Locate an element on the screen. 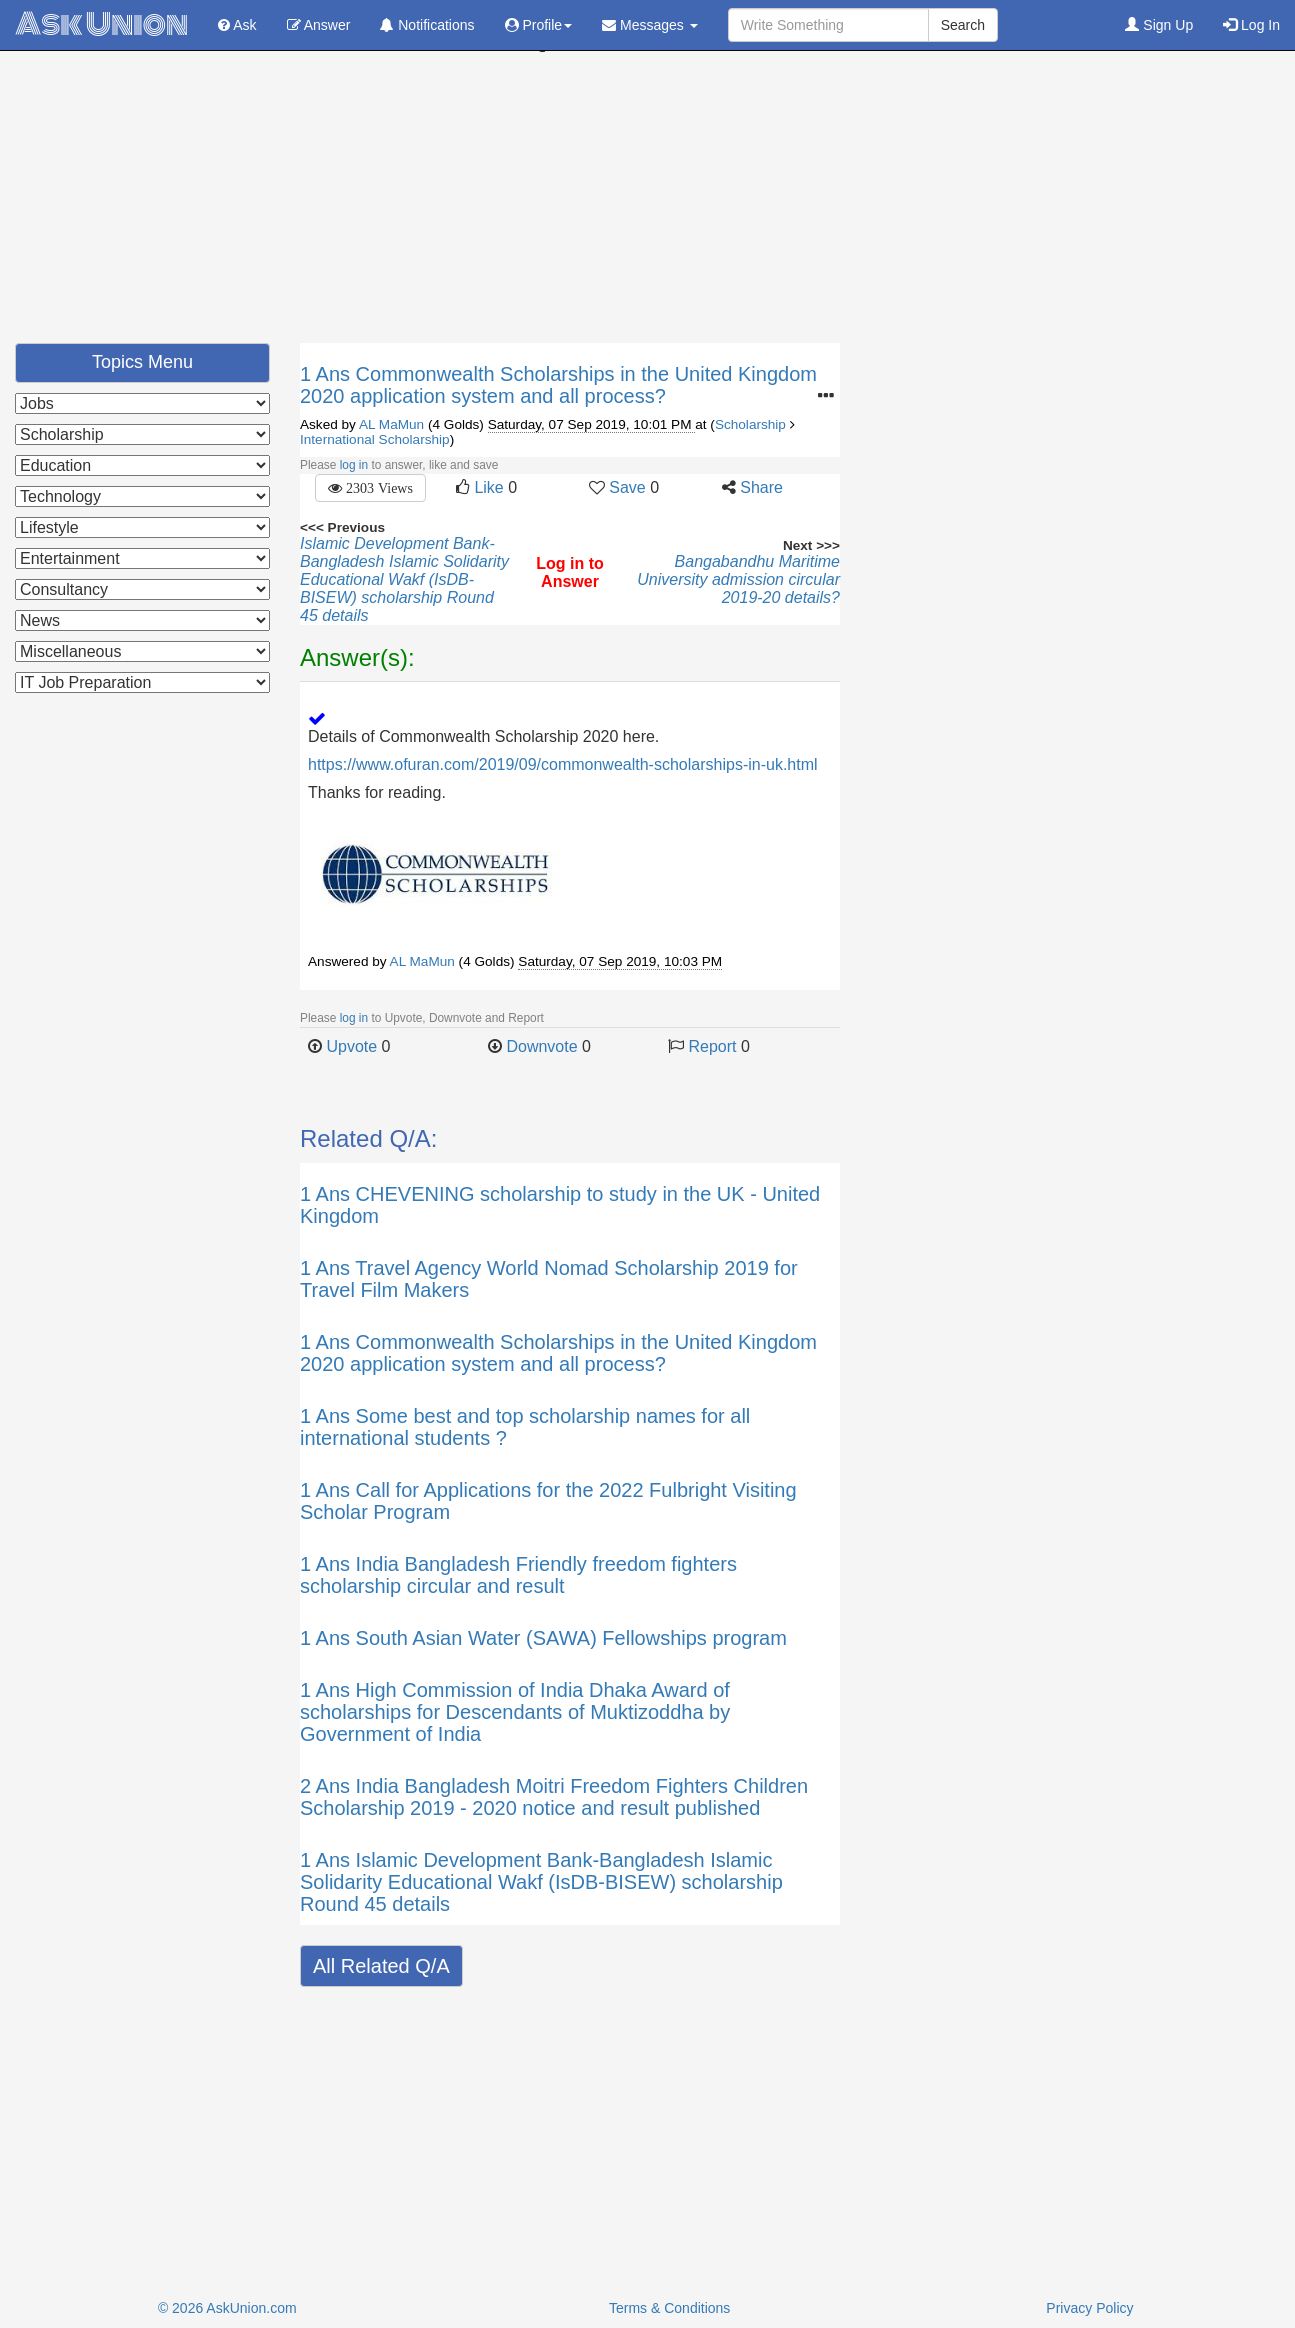 The width and height of the screenshot is (1295, 2328). Messages is located at coordinates (650, 25).